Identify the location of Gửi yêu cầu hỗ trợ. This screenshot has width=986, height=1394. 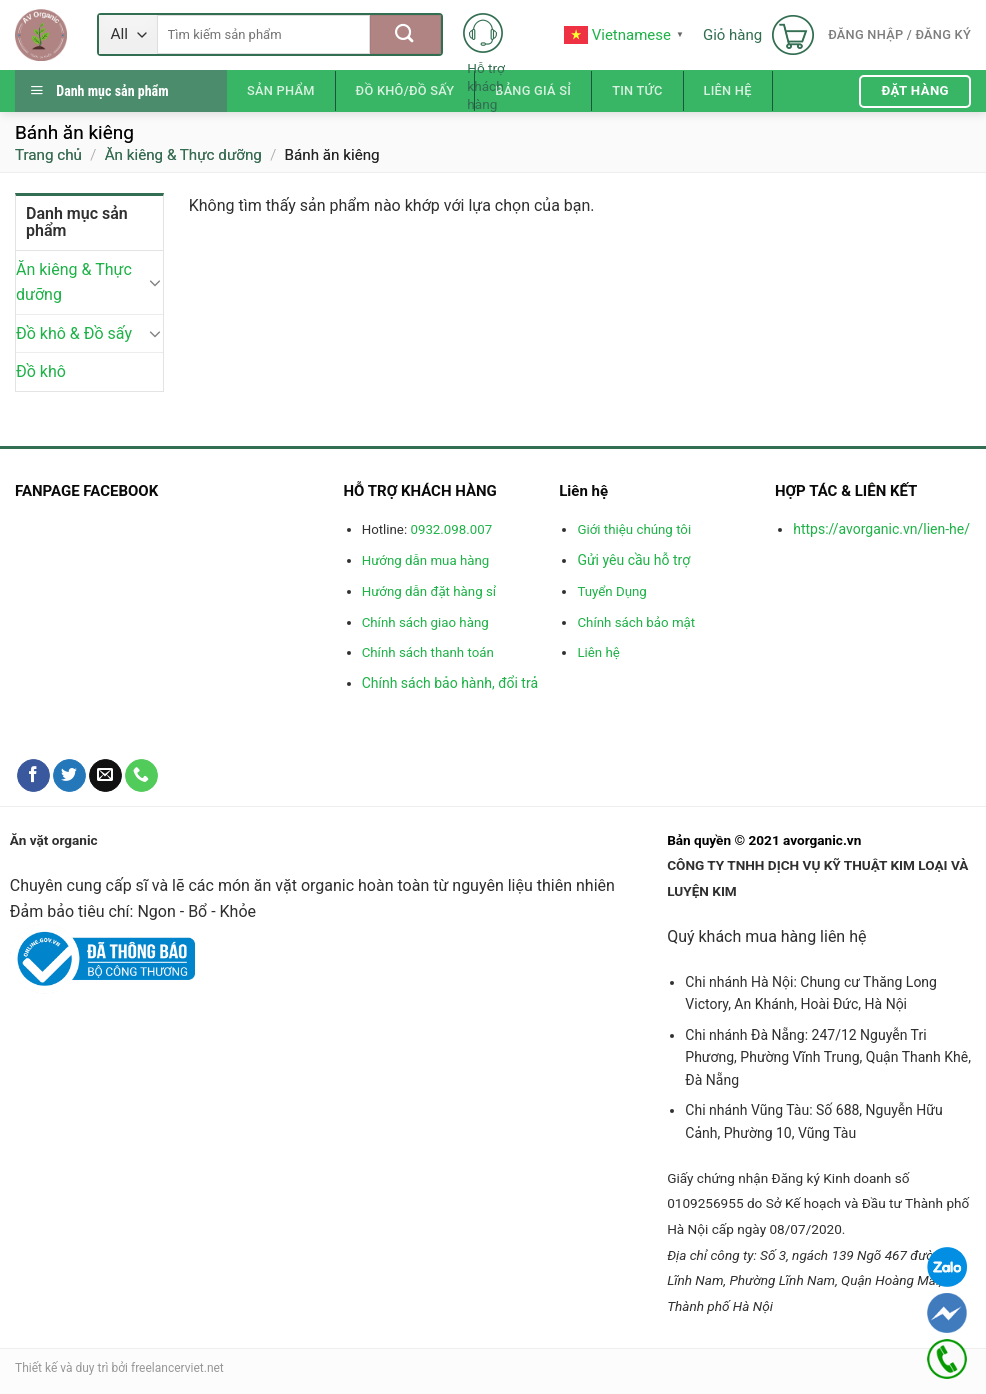
(633, 560).